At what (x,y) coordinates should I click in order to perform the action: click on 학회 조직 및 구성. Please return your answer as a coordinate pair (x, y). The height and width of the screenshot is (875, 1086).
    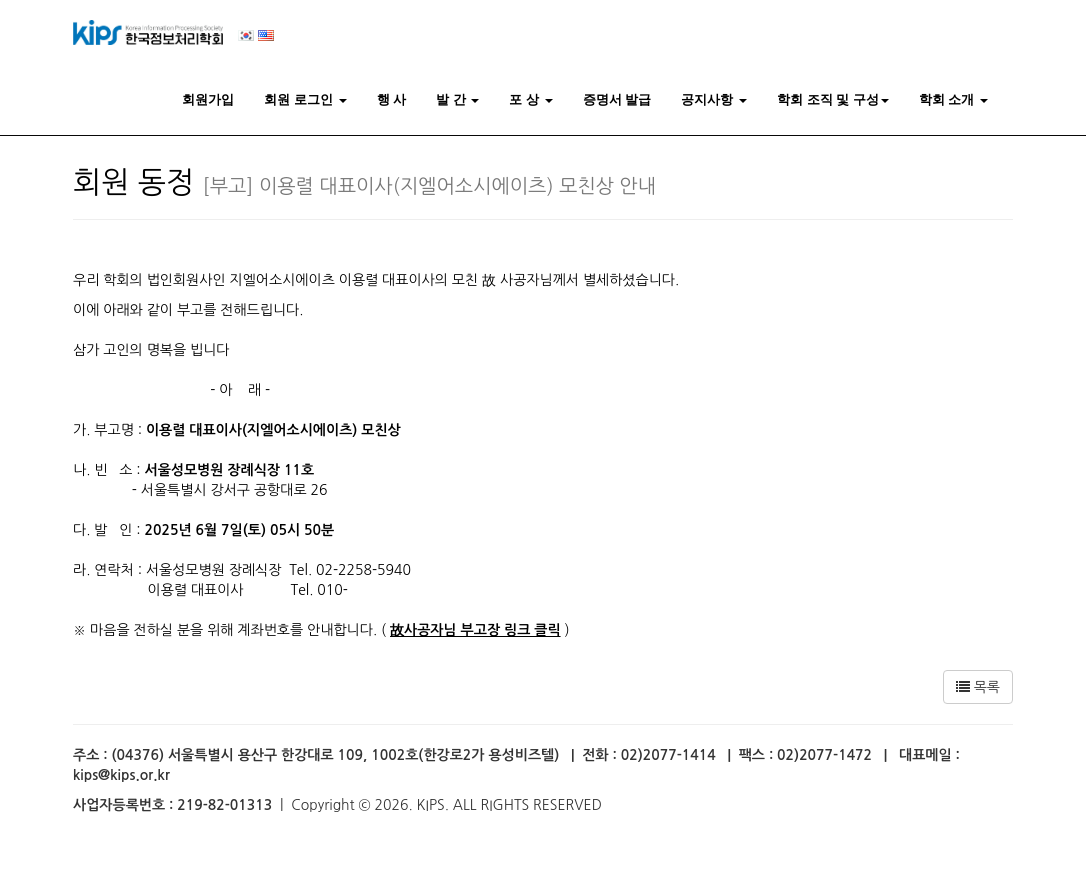
    Looking at the image, I should click on (833, 99).